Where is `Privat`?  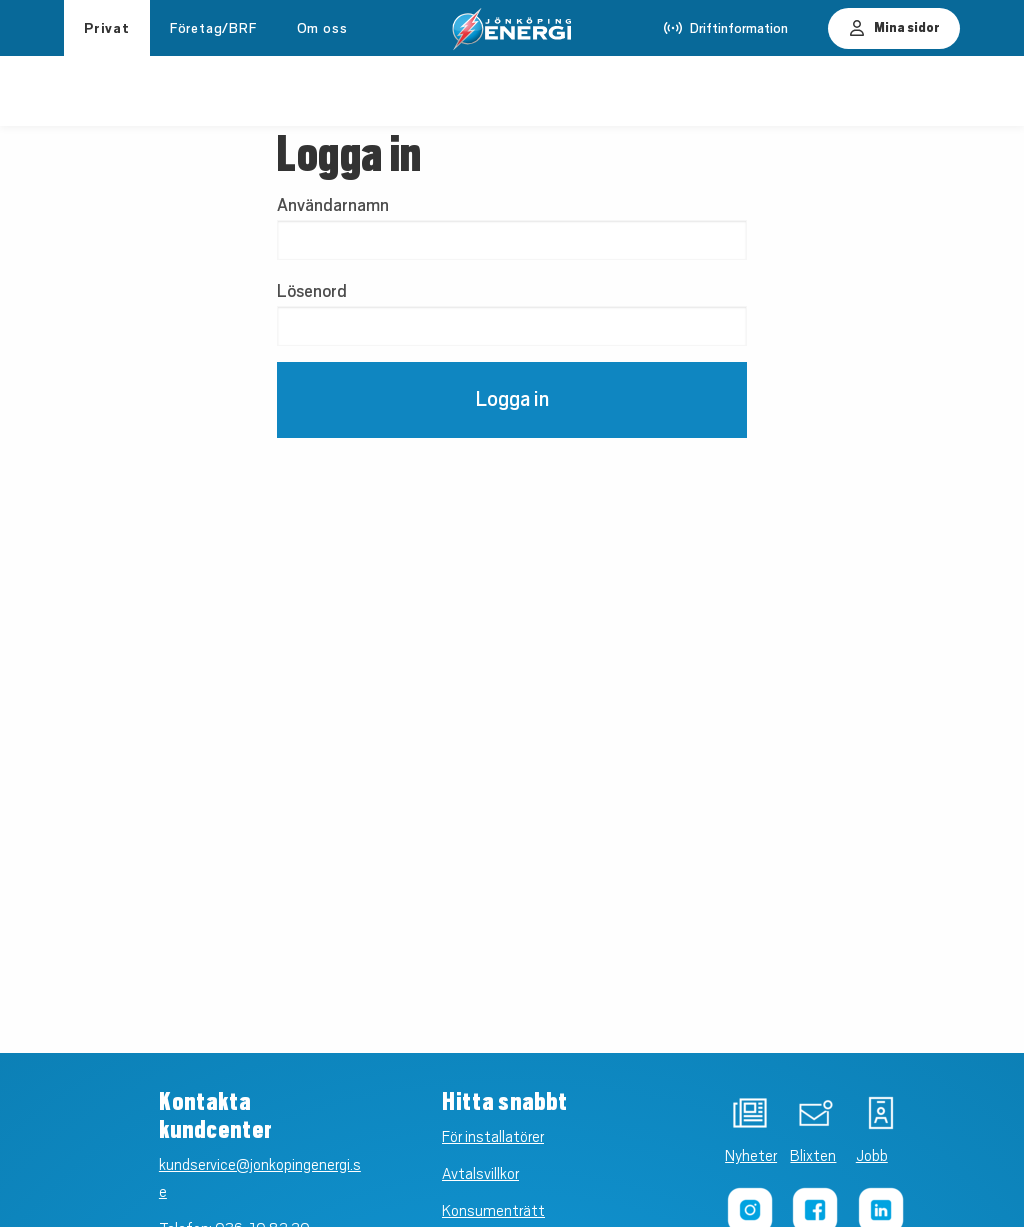 Privat is located at coordinates (107, 28).